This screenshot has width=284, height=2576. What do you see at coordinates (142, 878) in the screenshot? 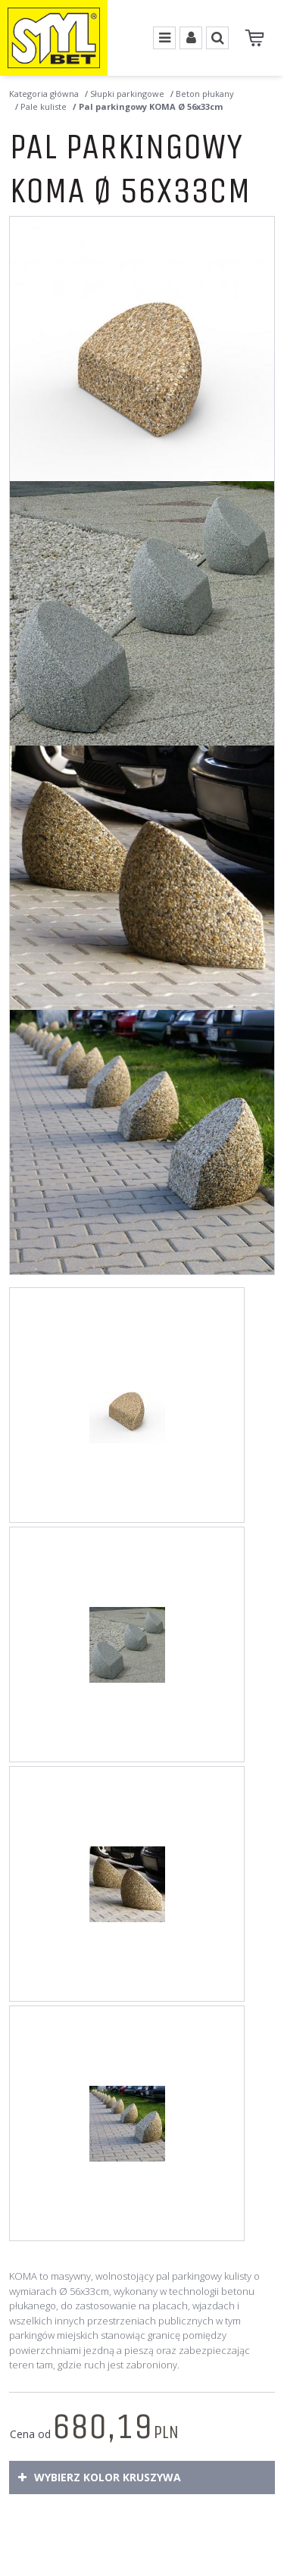
I see `[Pal parkingowy KOMA Ø 56x33cm Betonowy pal parkingowy KOMA o wymiarach Ø 56 cm x wys.33cm (3)]` at bounding box center [142, 878].